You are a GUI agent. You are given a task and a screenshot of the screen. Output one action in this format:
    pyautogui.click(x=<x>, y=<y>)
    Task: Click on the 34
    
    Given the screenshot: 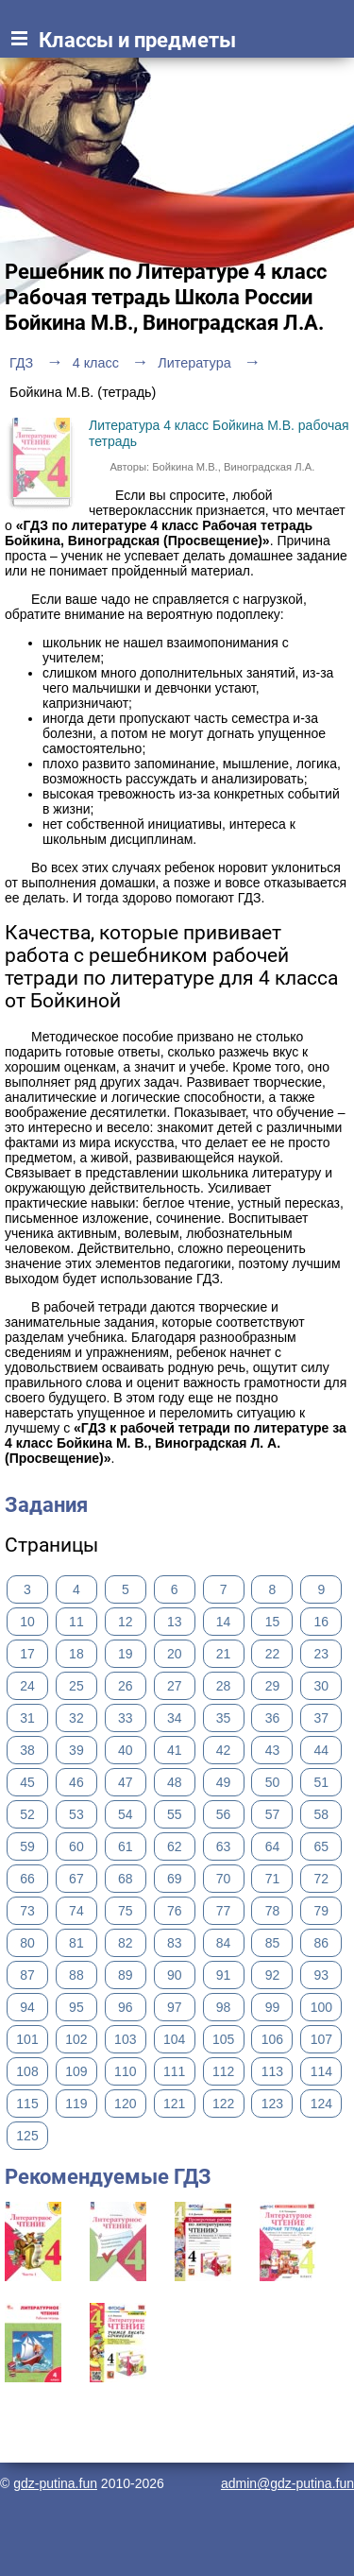 What is the action you would take?
    pyautogui.click(x=174, y=1718)
    